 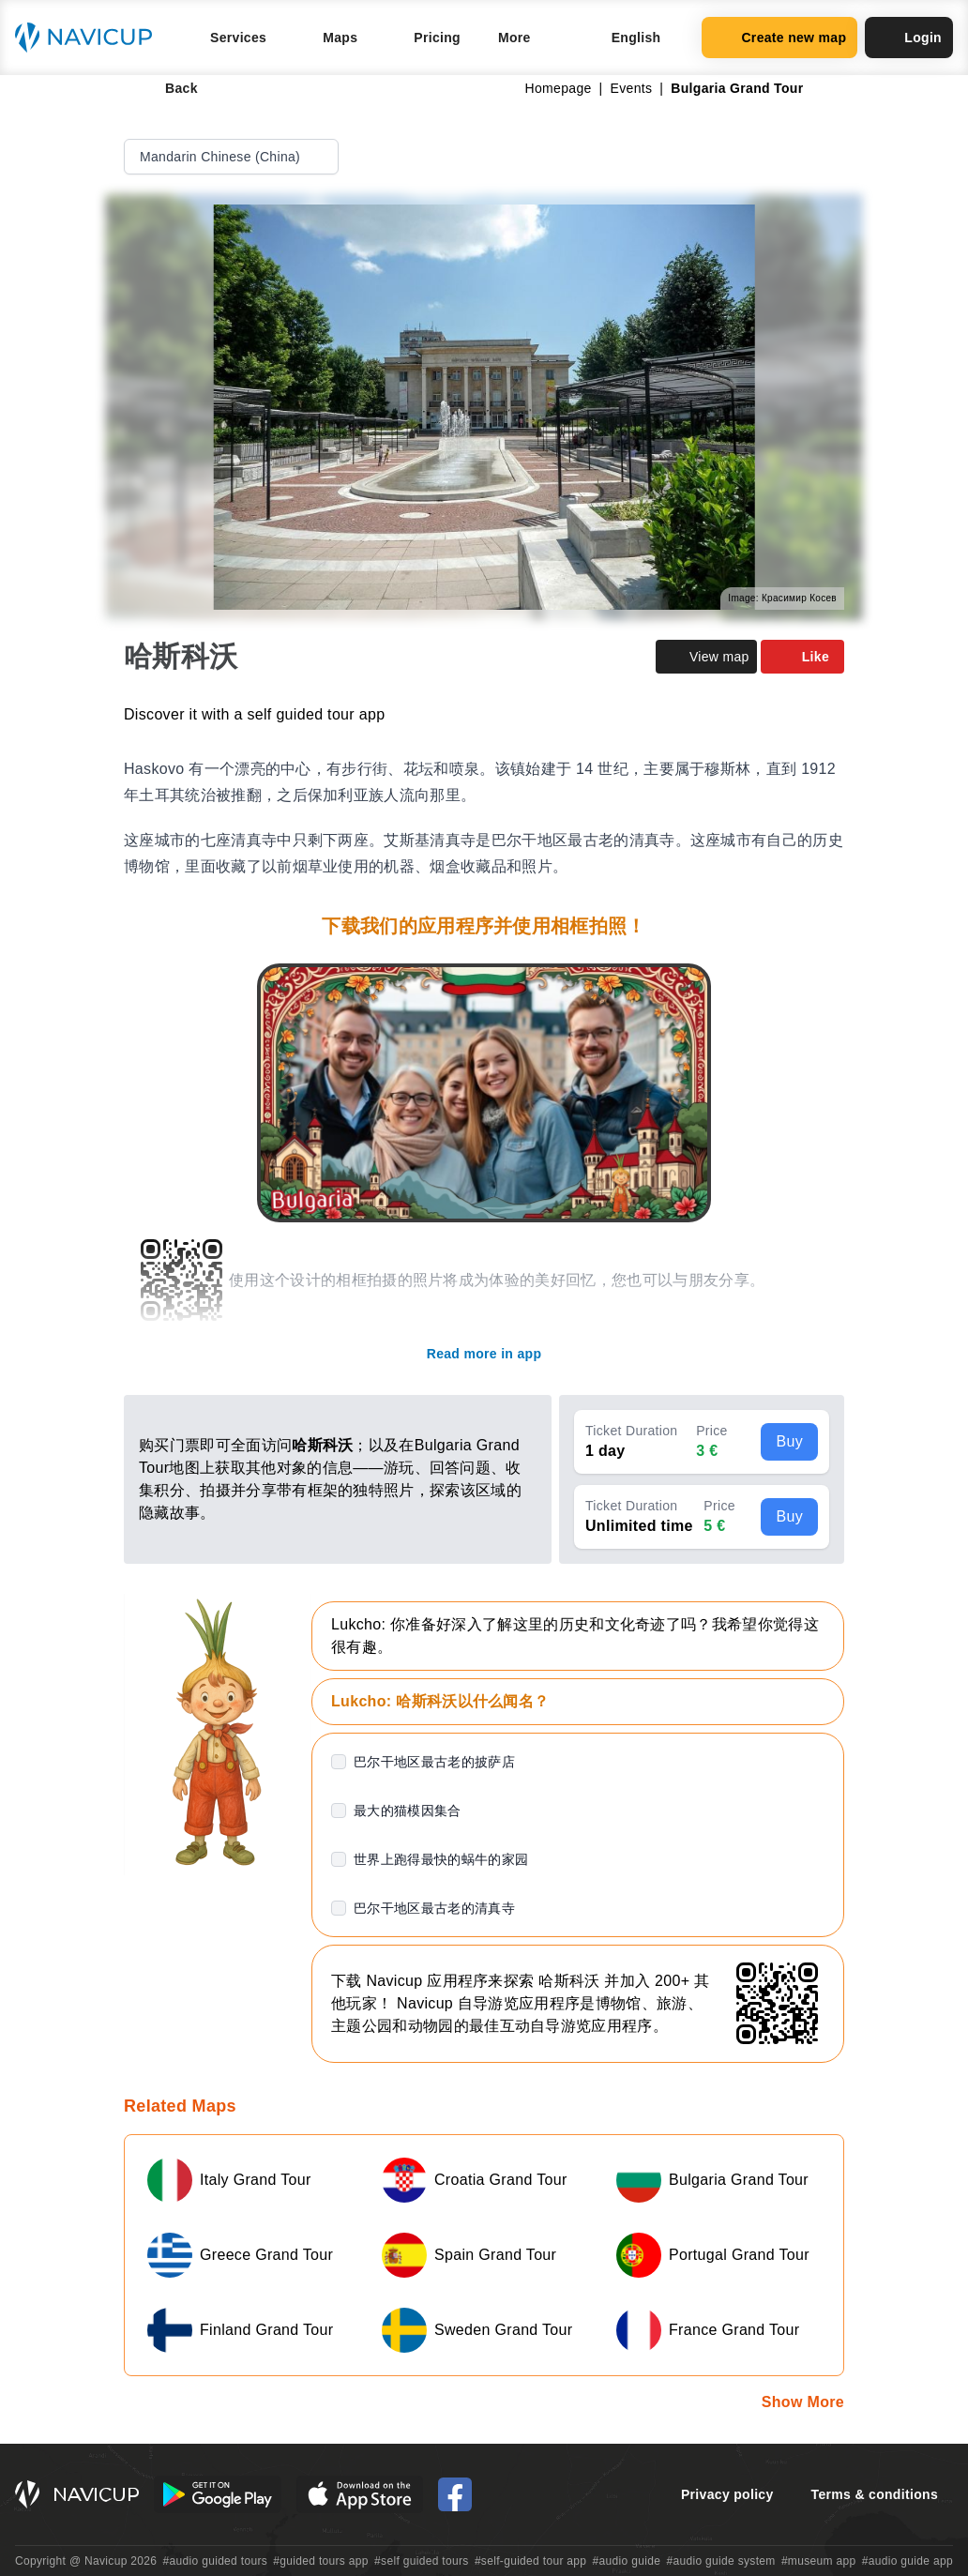 I want to click on View map, so click(x=706, y=656).